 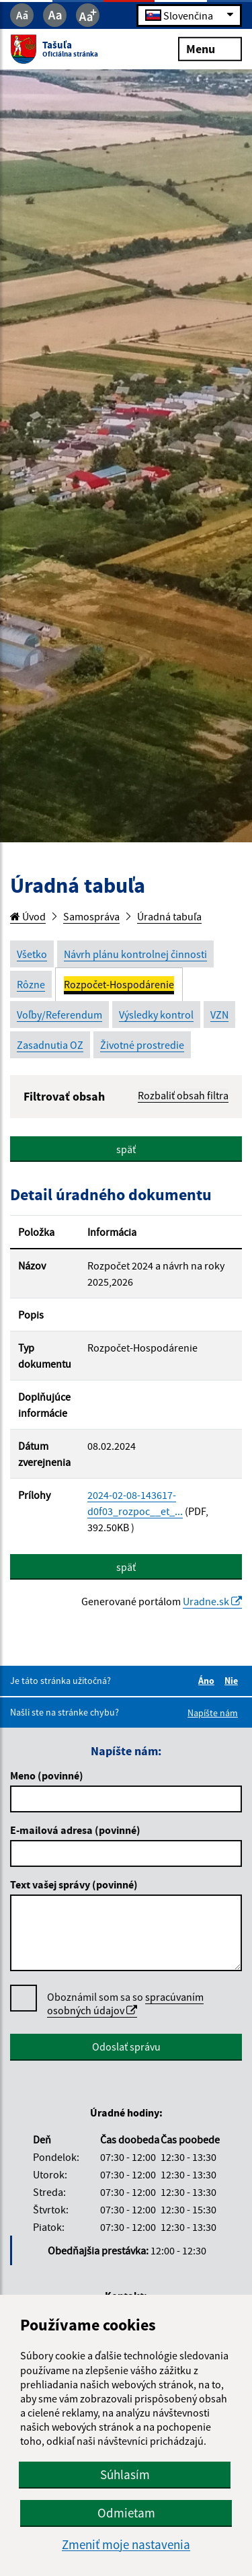 I want to click on Súhlasím [button], so click(x=125, y=2474).